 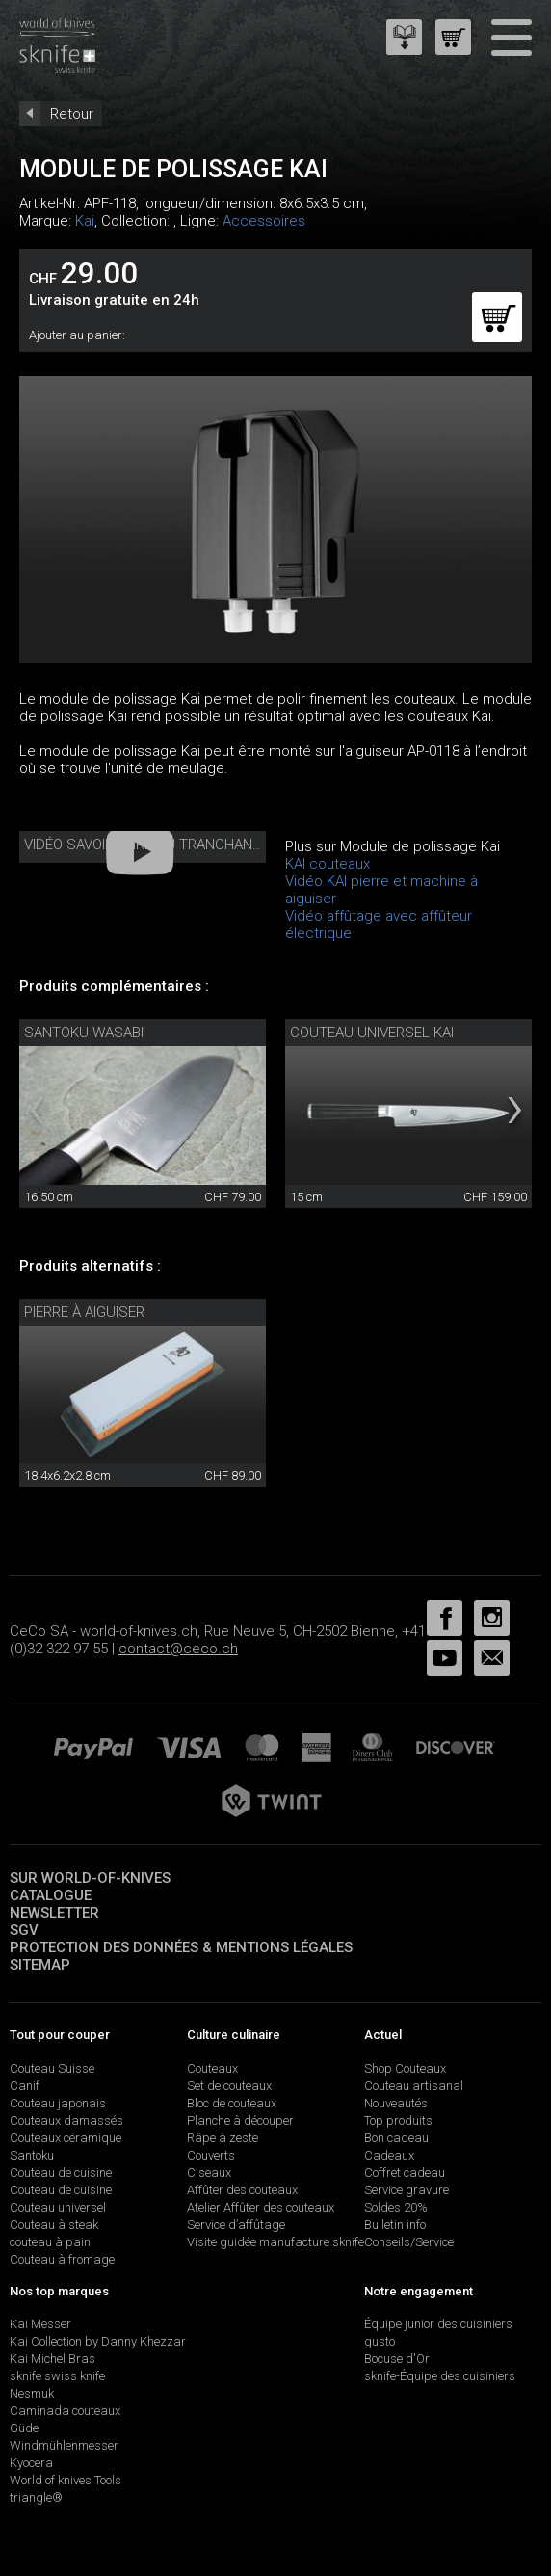 What do you see at coordinates (389, 2155) in the screenshot?
I see `Cadeaux` at bounding box center [389, 2155].